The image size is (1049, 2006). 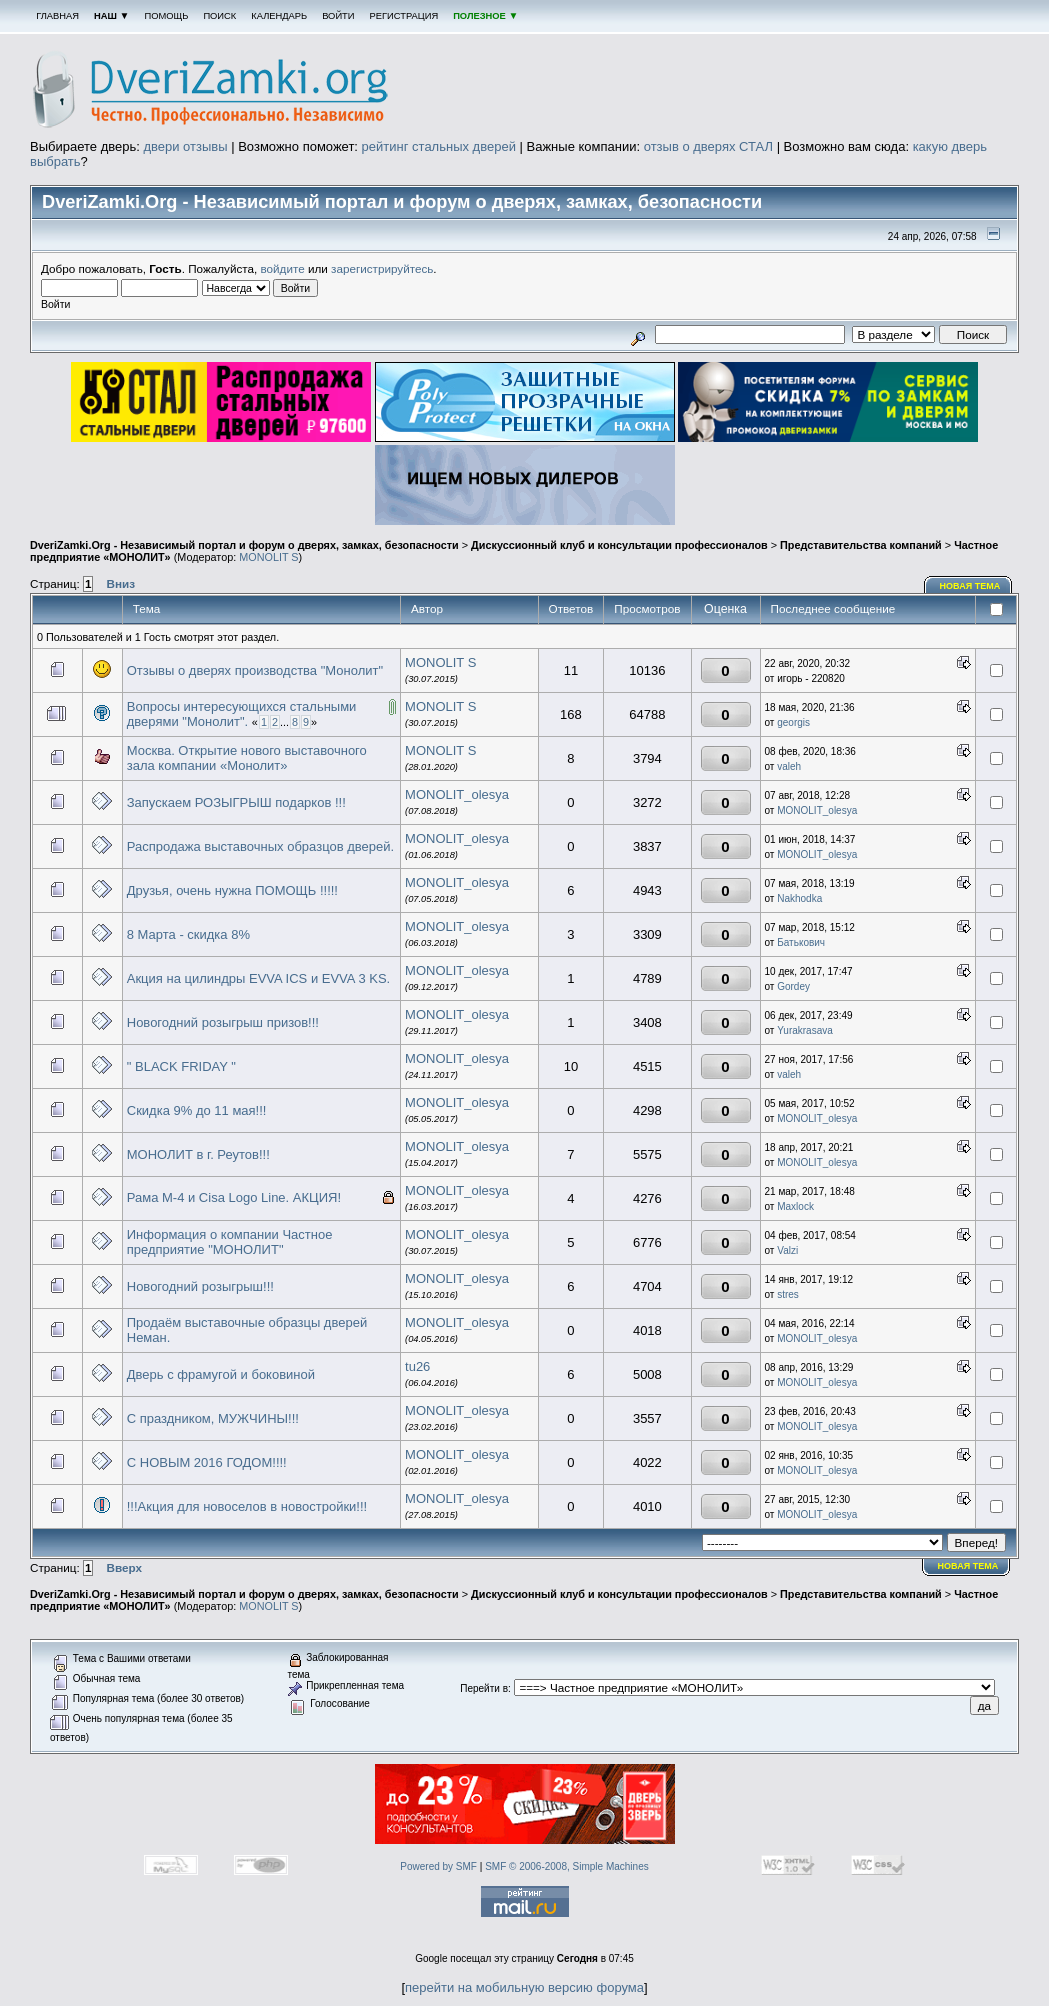 What do you see at coordinates (213, 1418) in the screenshot?
I see `С праздником, МУЖЧИНЫ!!!` at bounding box center [213, 1418].